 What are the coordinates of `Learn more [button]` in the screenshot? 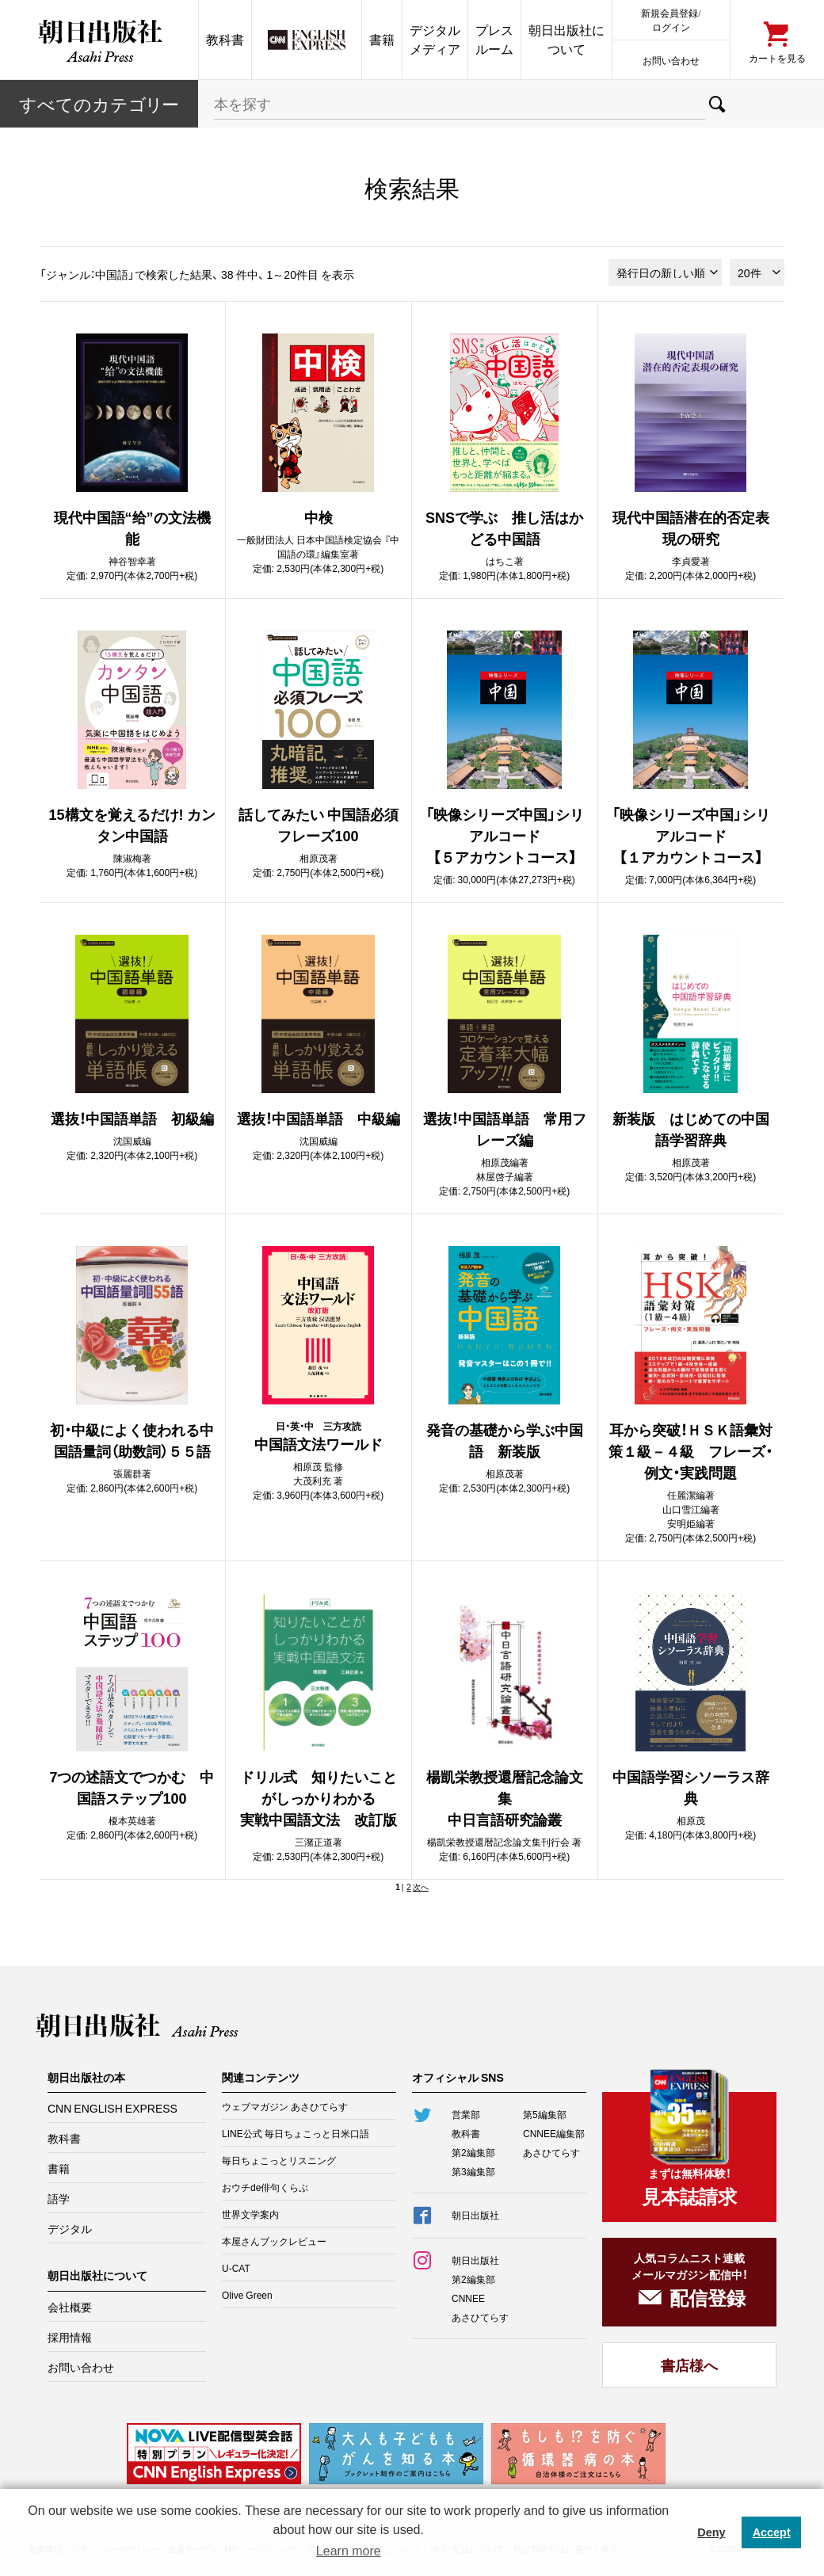 It's located at (348, 2551).